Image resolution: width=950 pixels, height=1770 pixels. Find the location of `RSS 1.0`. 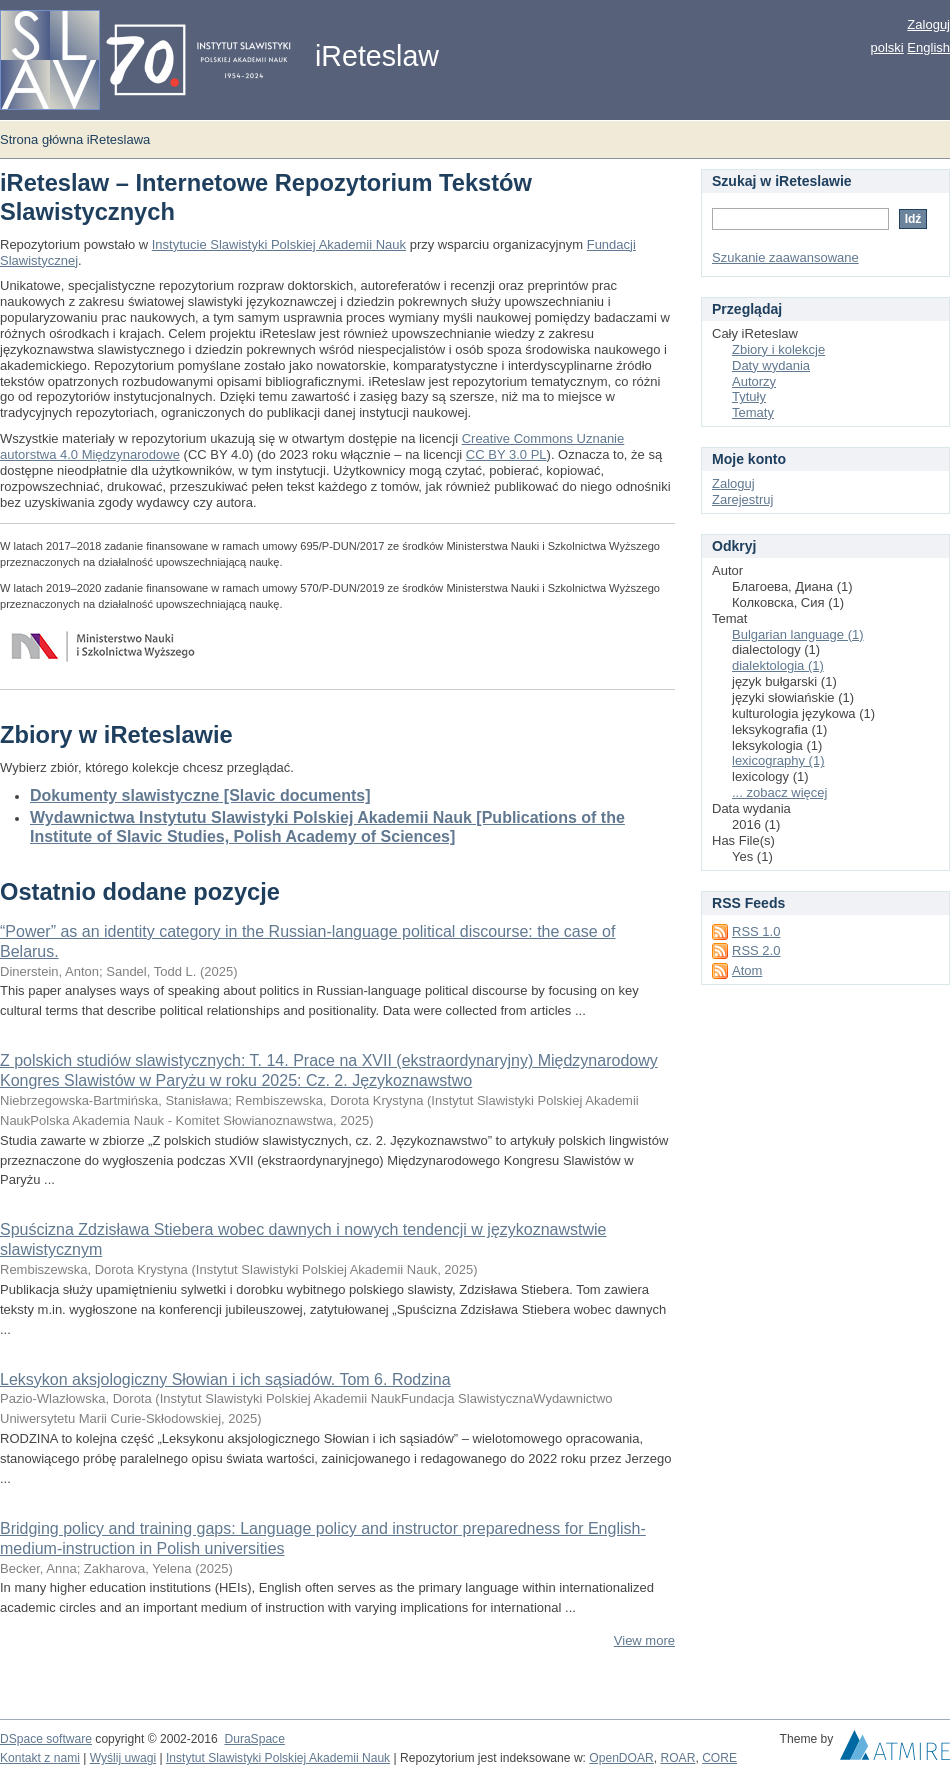

RSS 1.0 is located at coordinates (756, 931).